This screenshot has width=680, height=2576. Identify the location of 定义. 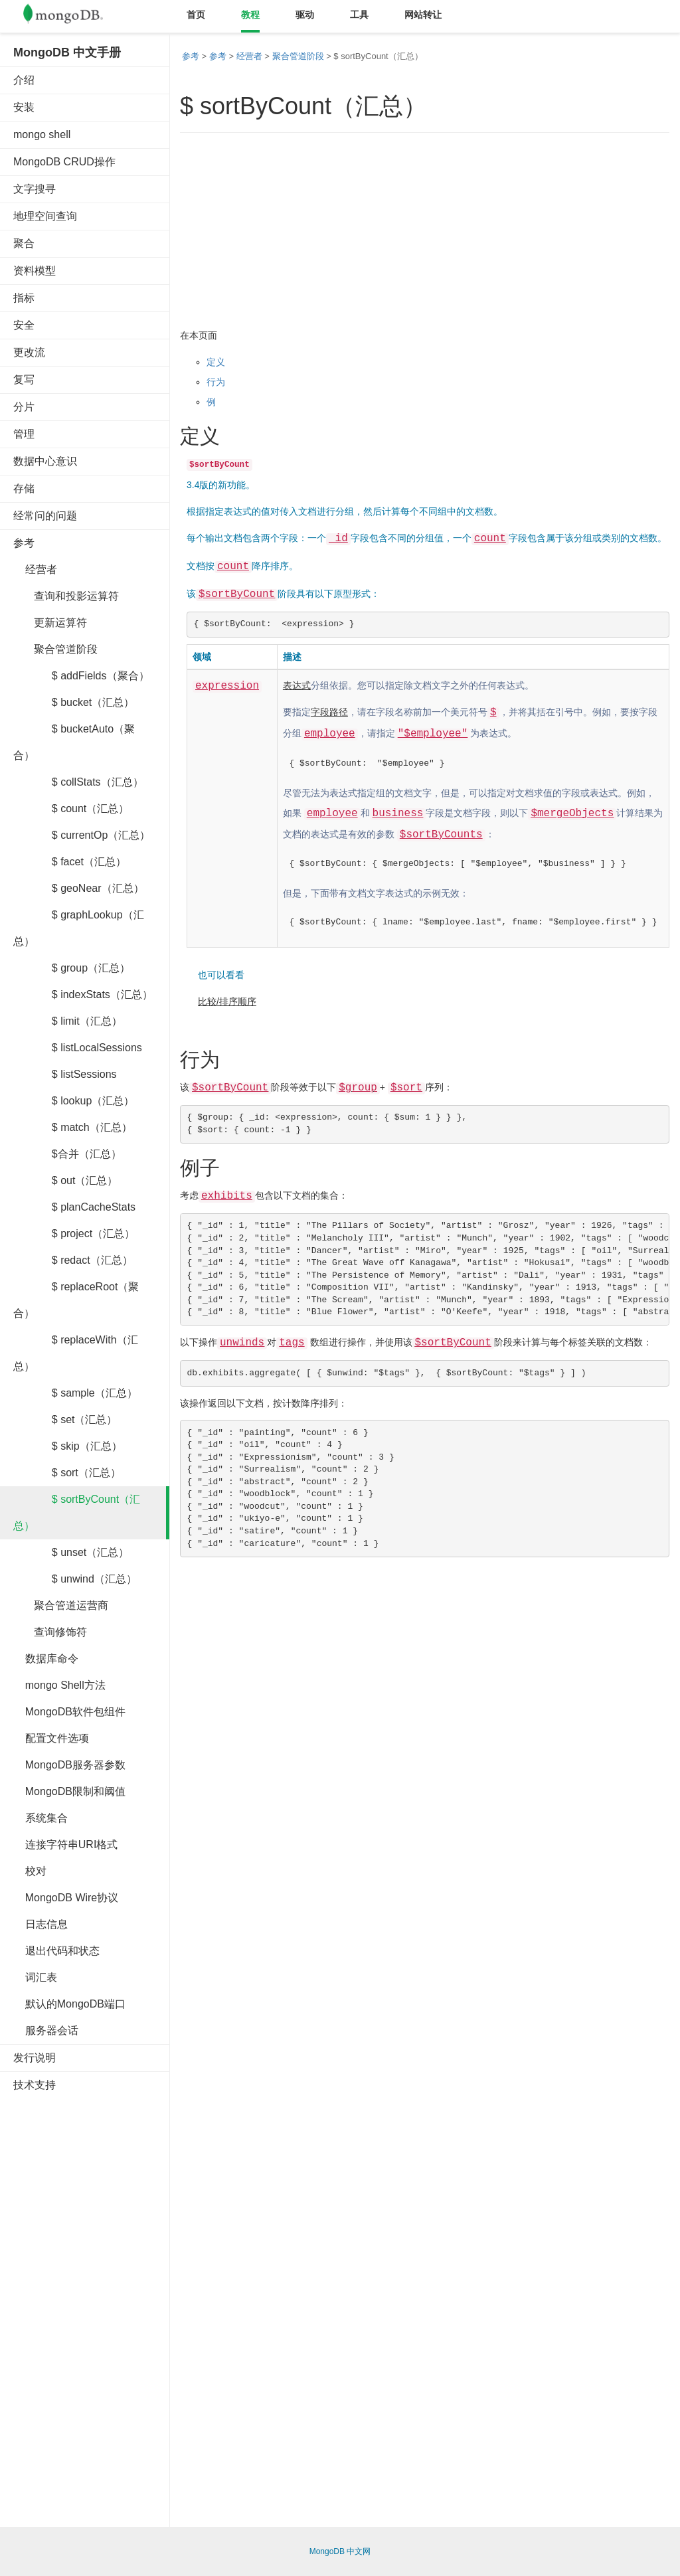
(216, 362).